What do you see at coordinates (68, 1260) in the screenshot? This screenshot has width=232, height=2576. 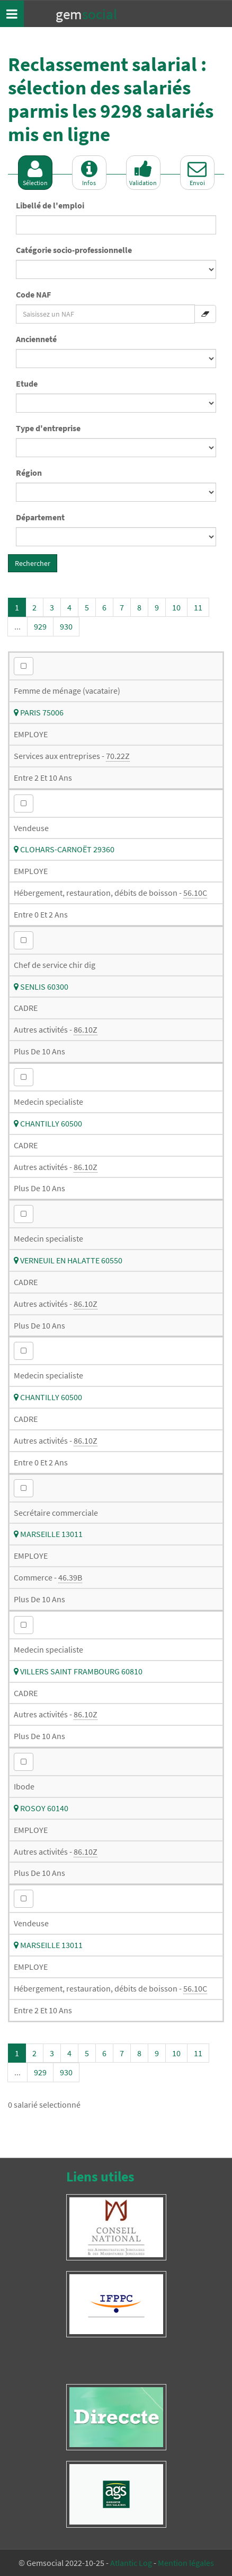 I see `VERNEUIL EN HALATTE 60550` at bounding box center [68, 1260].